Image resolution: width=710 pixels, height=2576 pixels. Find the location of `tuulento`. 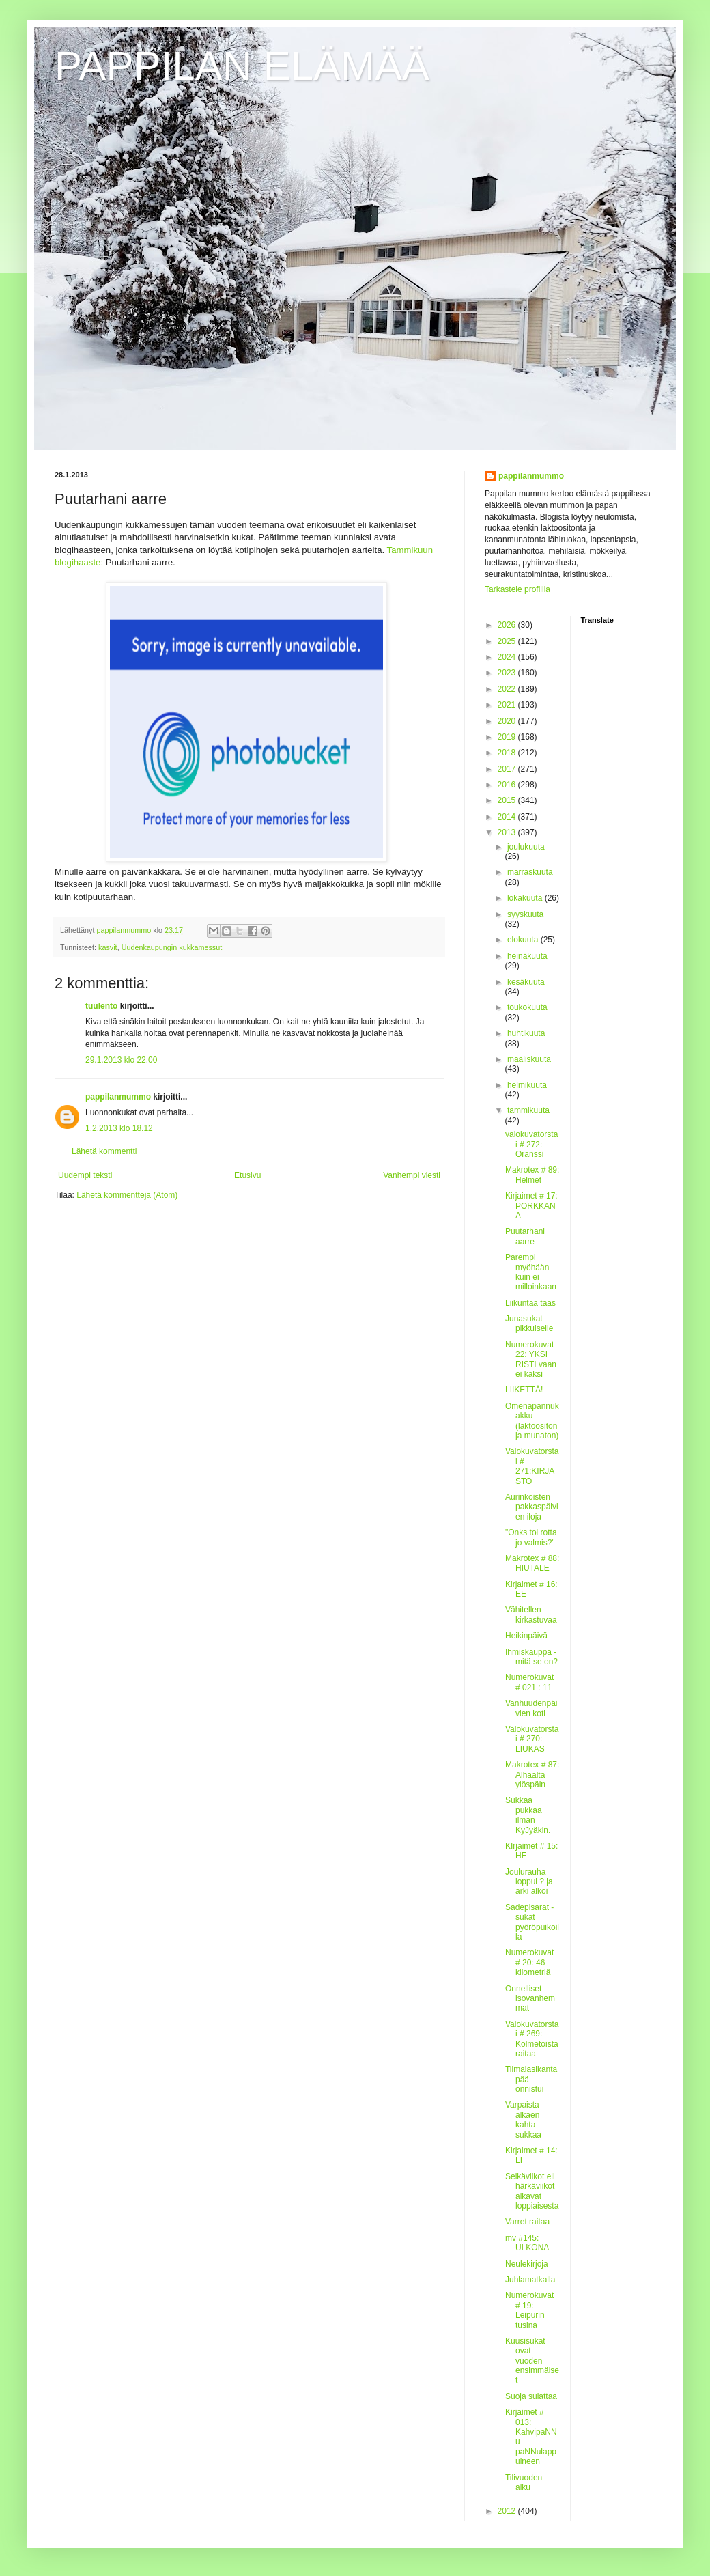

tuulento is located at coordinates (101, 1006).